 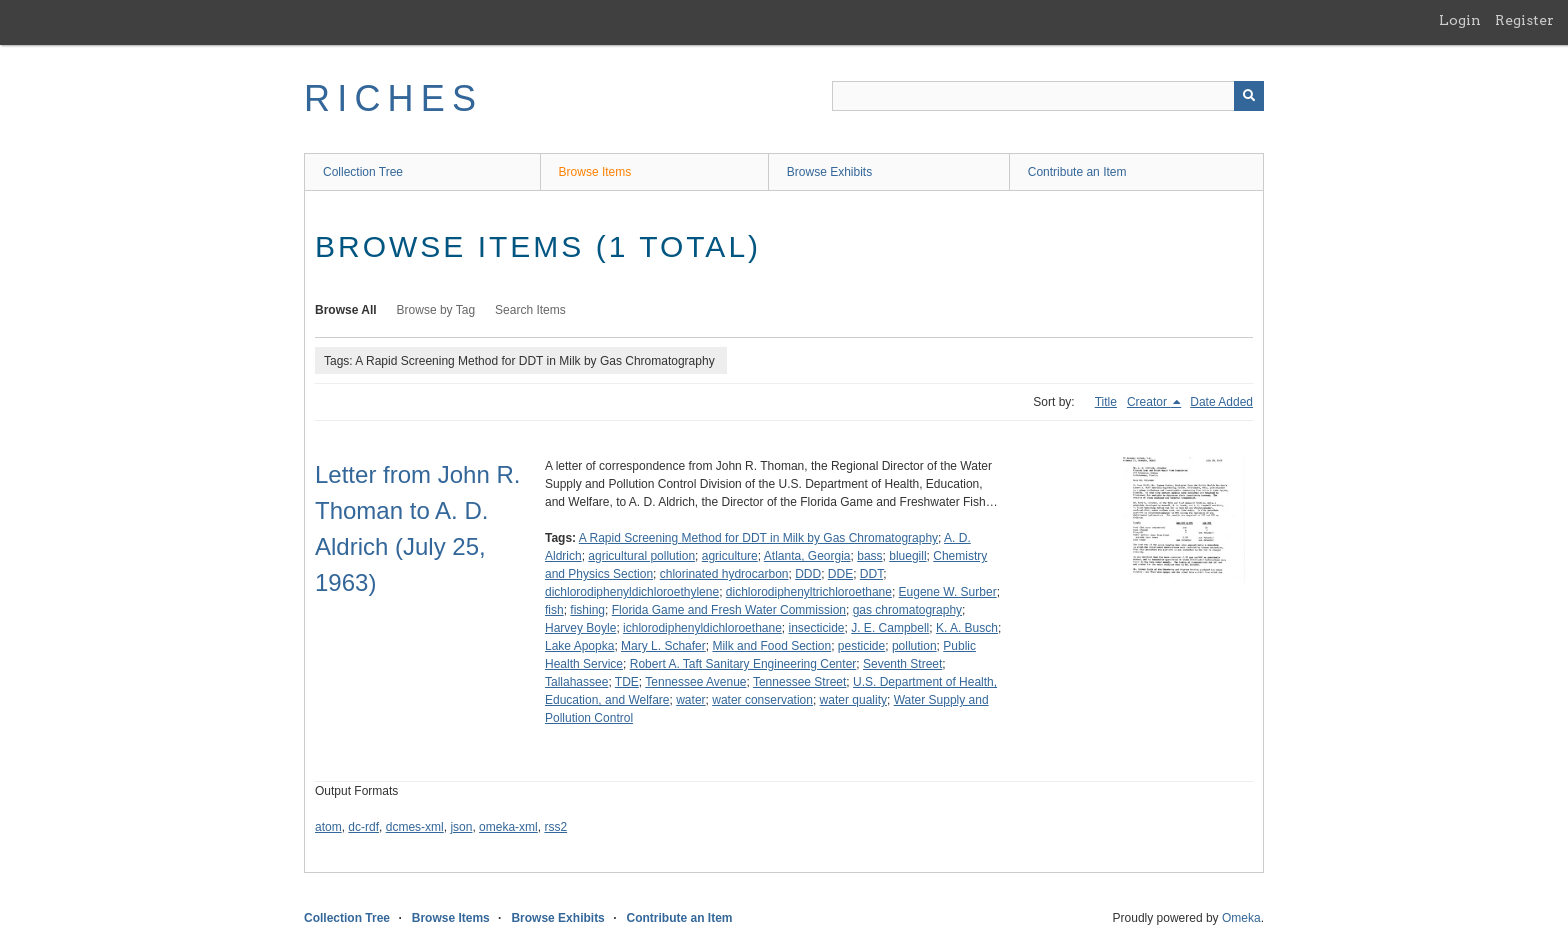 I want to click on DDD, so click(x=808, y=574).